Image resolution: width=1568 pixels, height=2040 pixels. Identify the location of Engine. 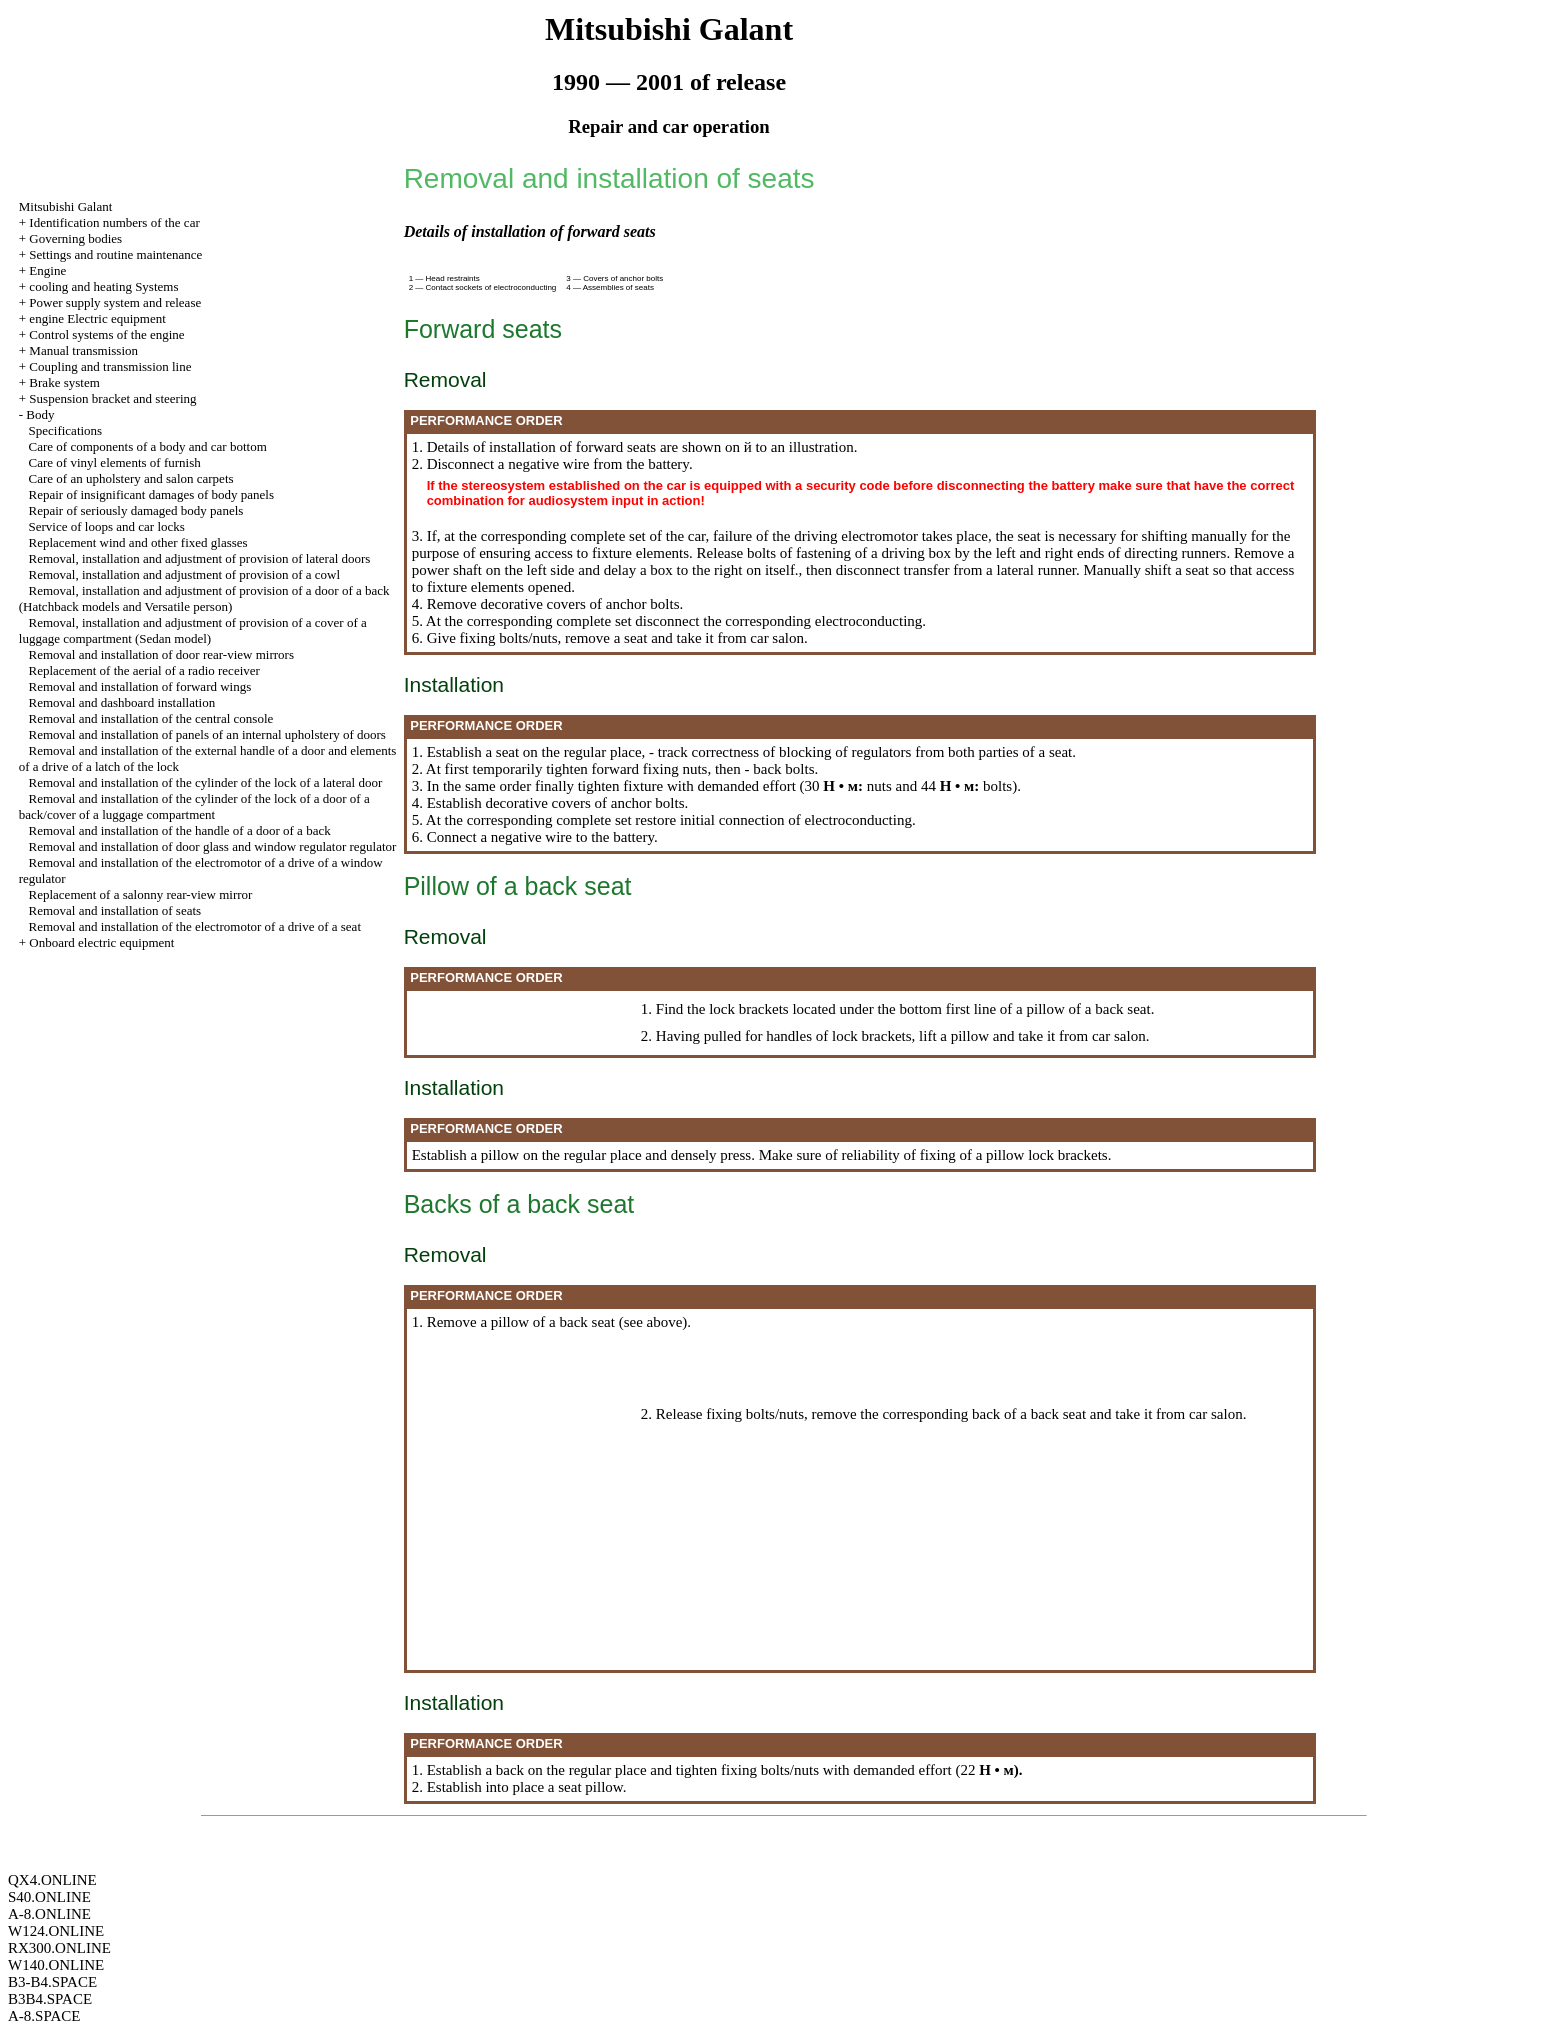
(47, 270).